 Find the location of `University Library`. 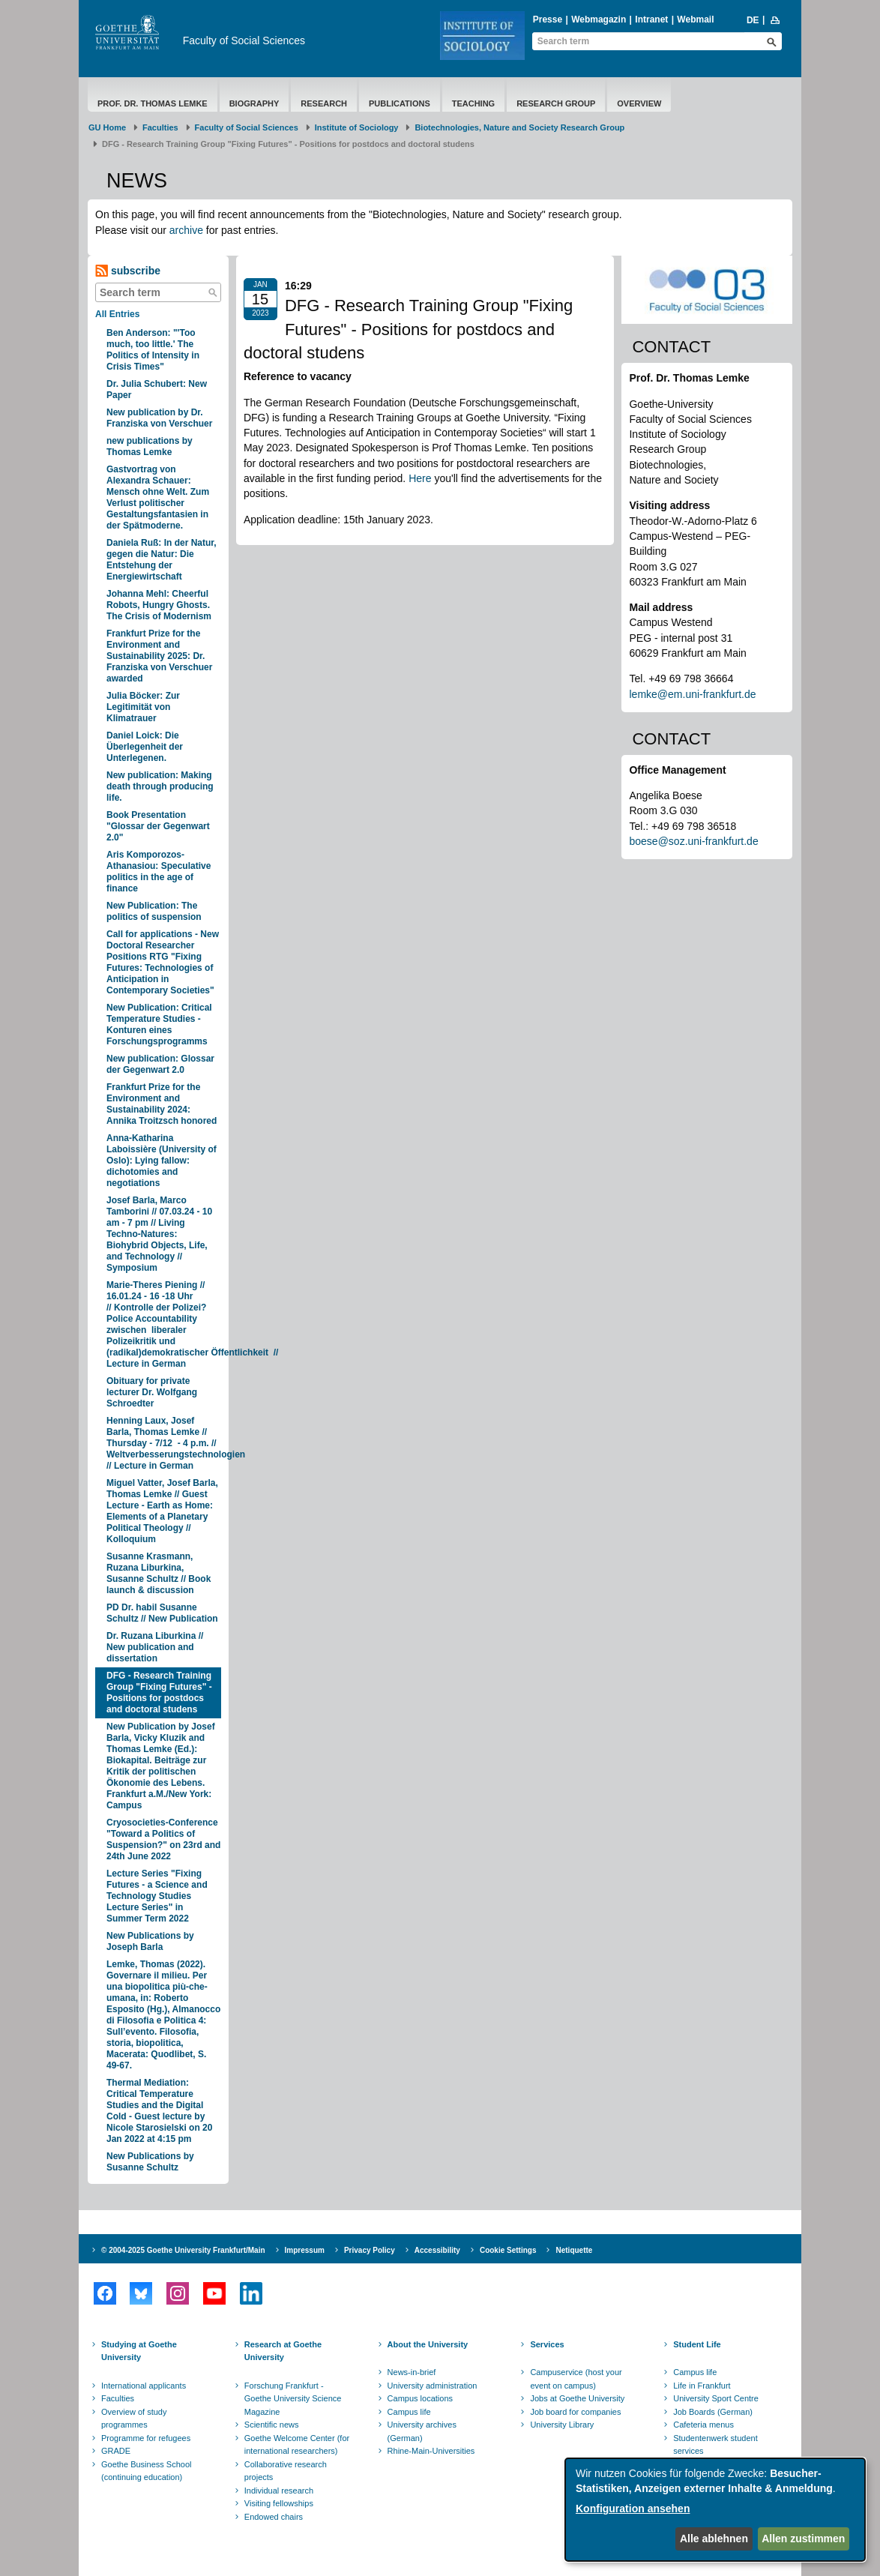

University Library is located at coordinates (562, 2424).